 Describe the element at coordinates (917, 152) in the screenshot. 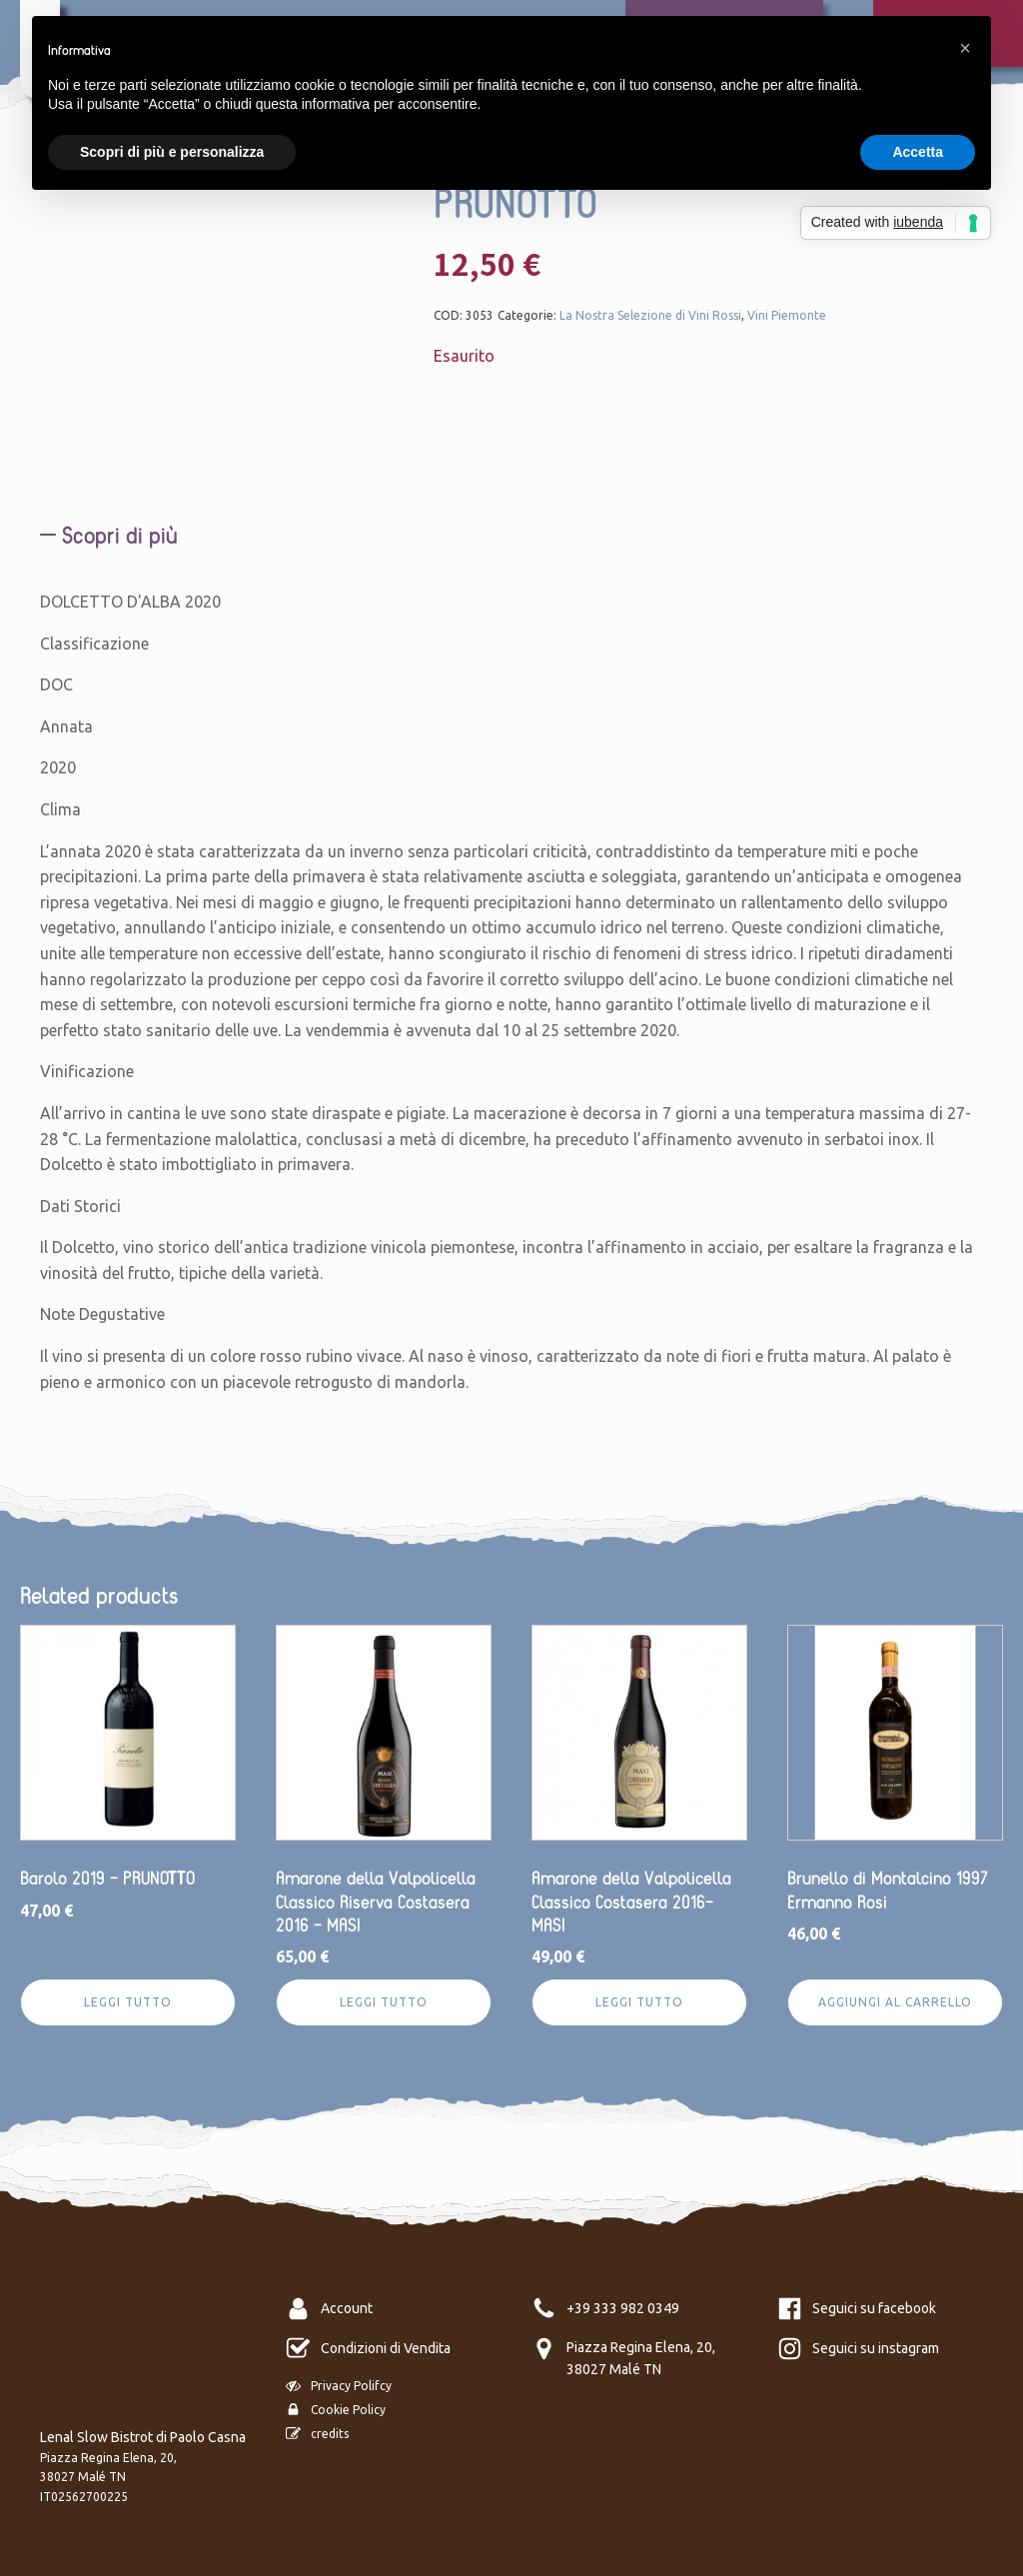

I see `Accetta [button]` at that location.